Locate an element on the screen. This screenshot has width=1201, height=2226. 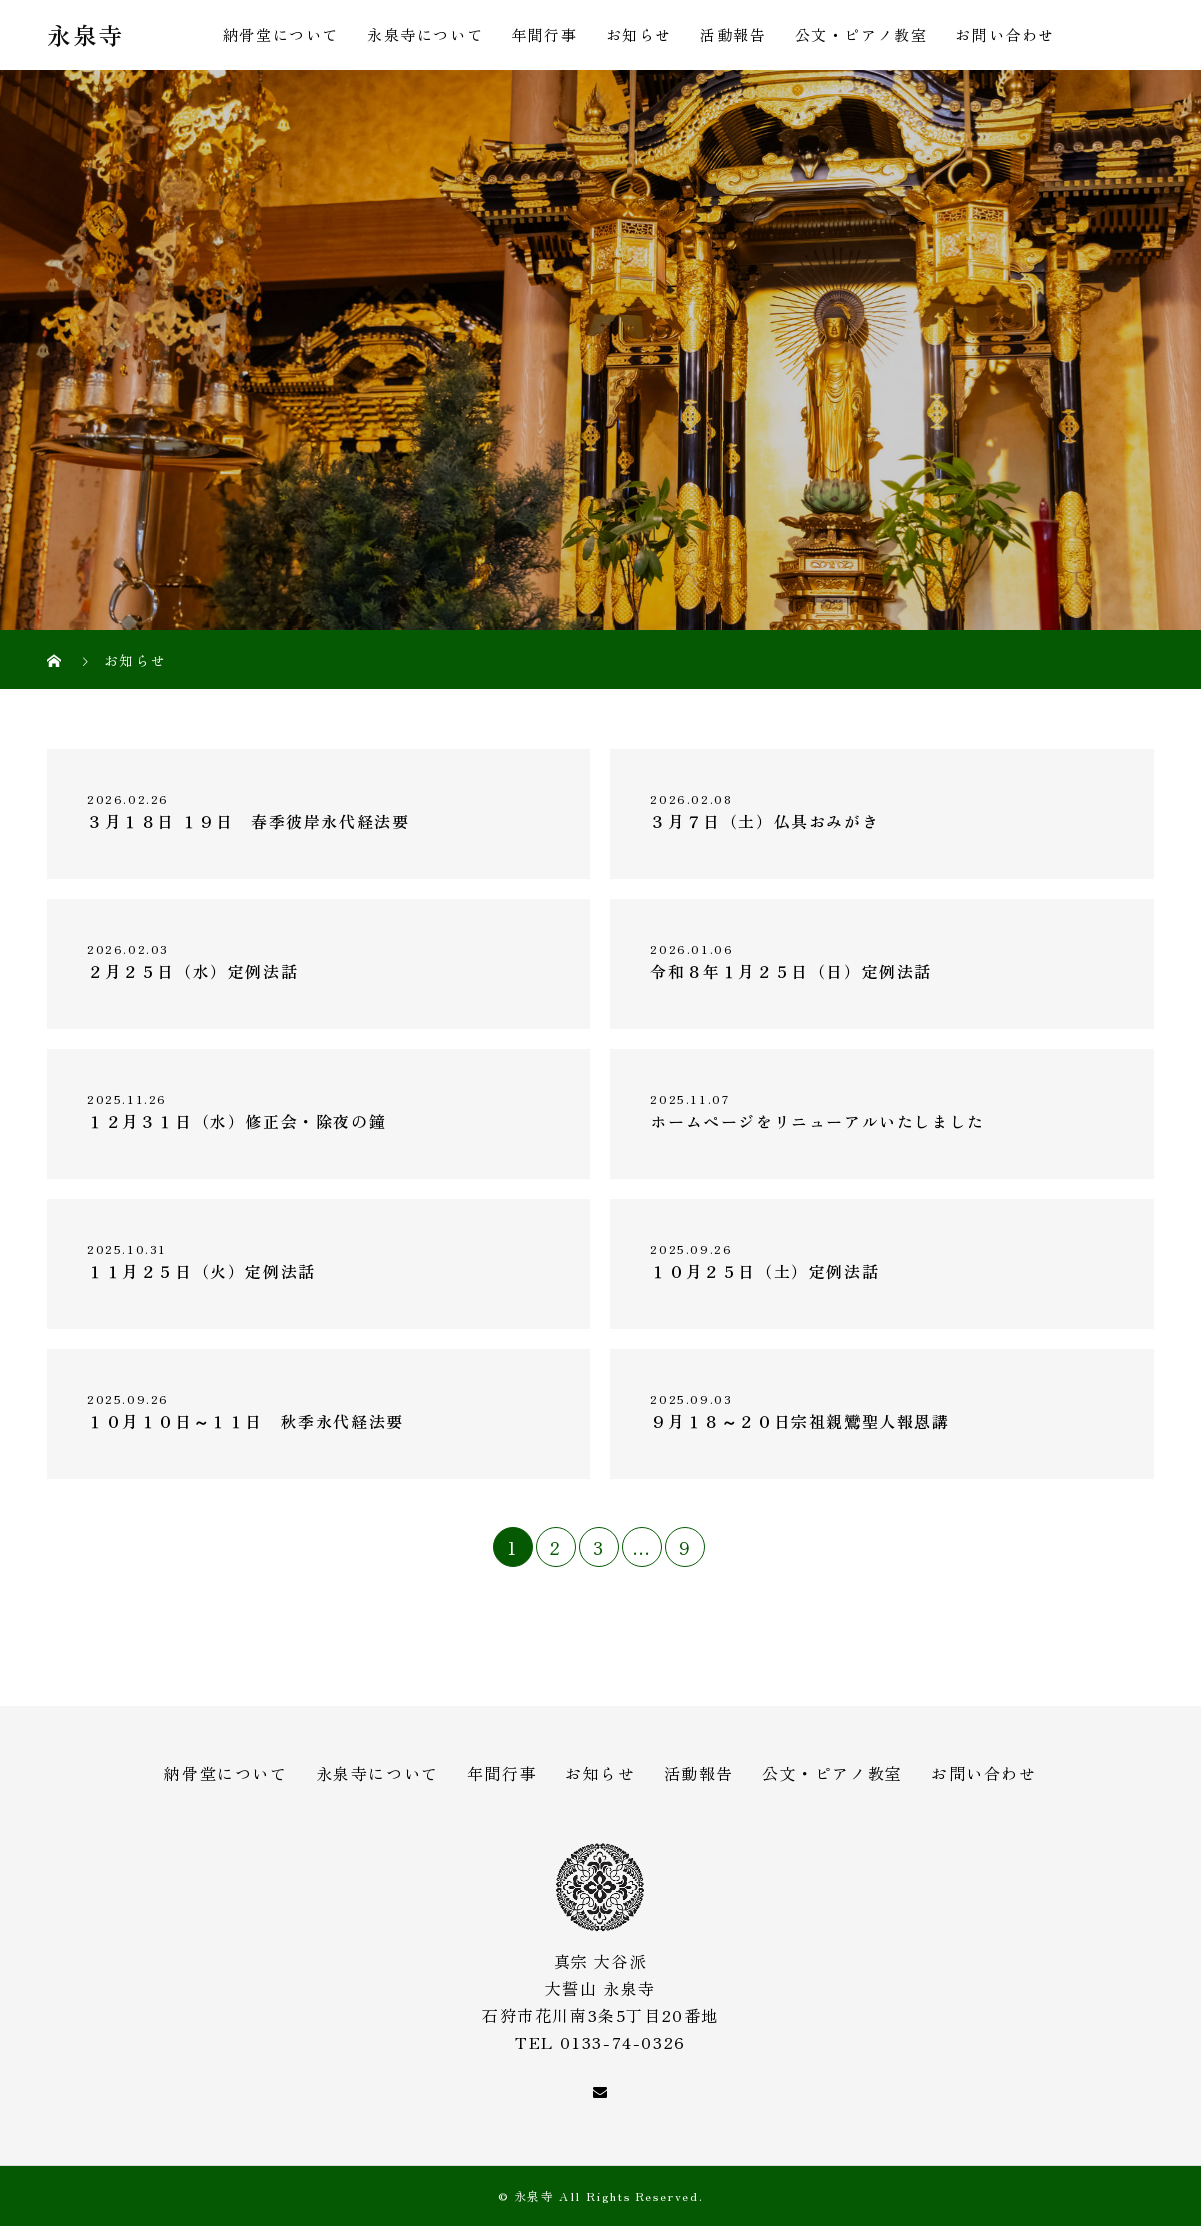
お知らせ is located at coordinates (639, 34).